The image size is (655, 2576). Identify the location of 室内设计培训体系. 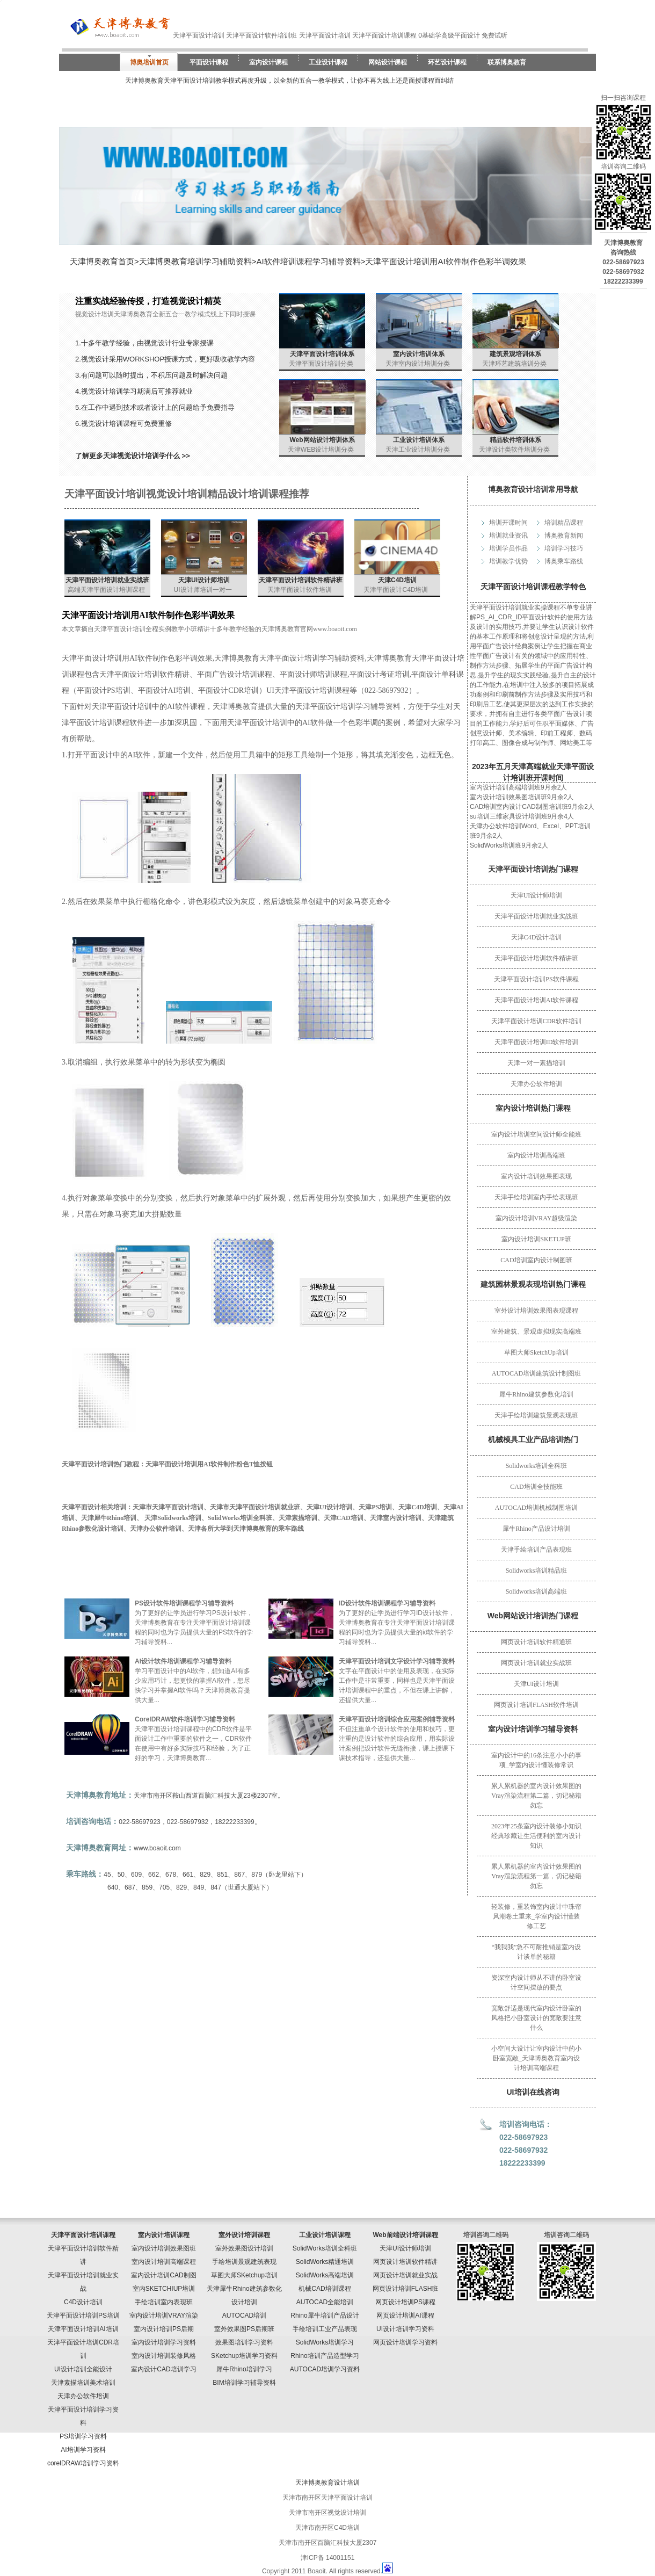
(419, 354).